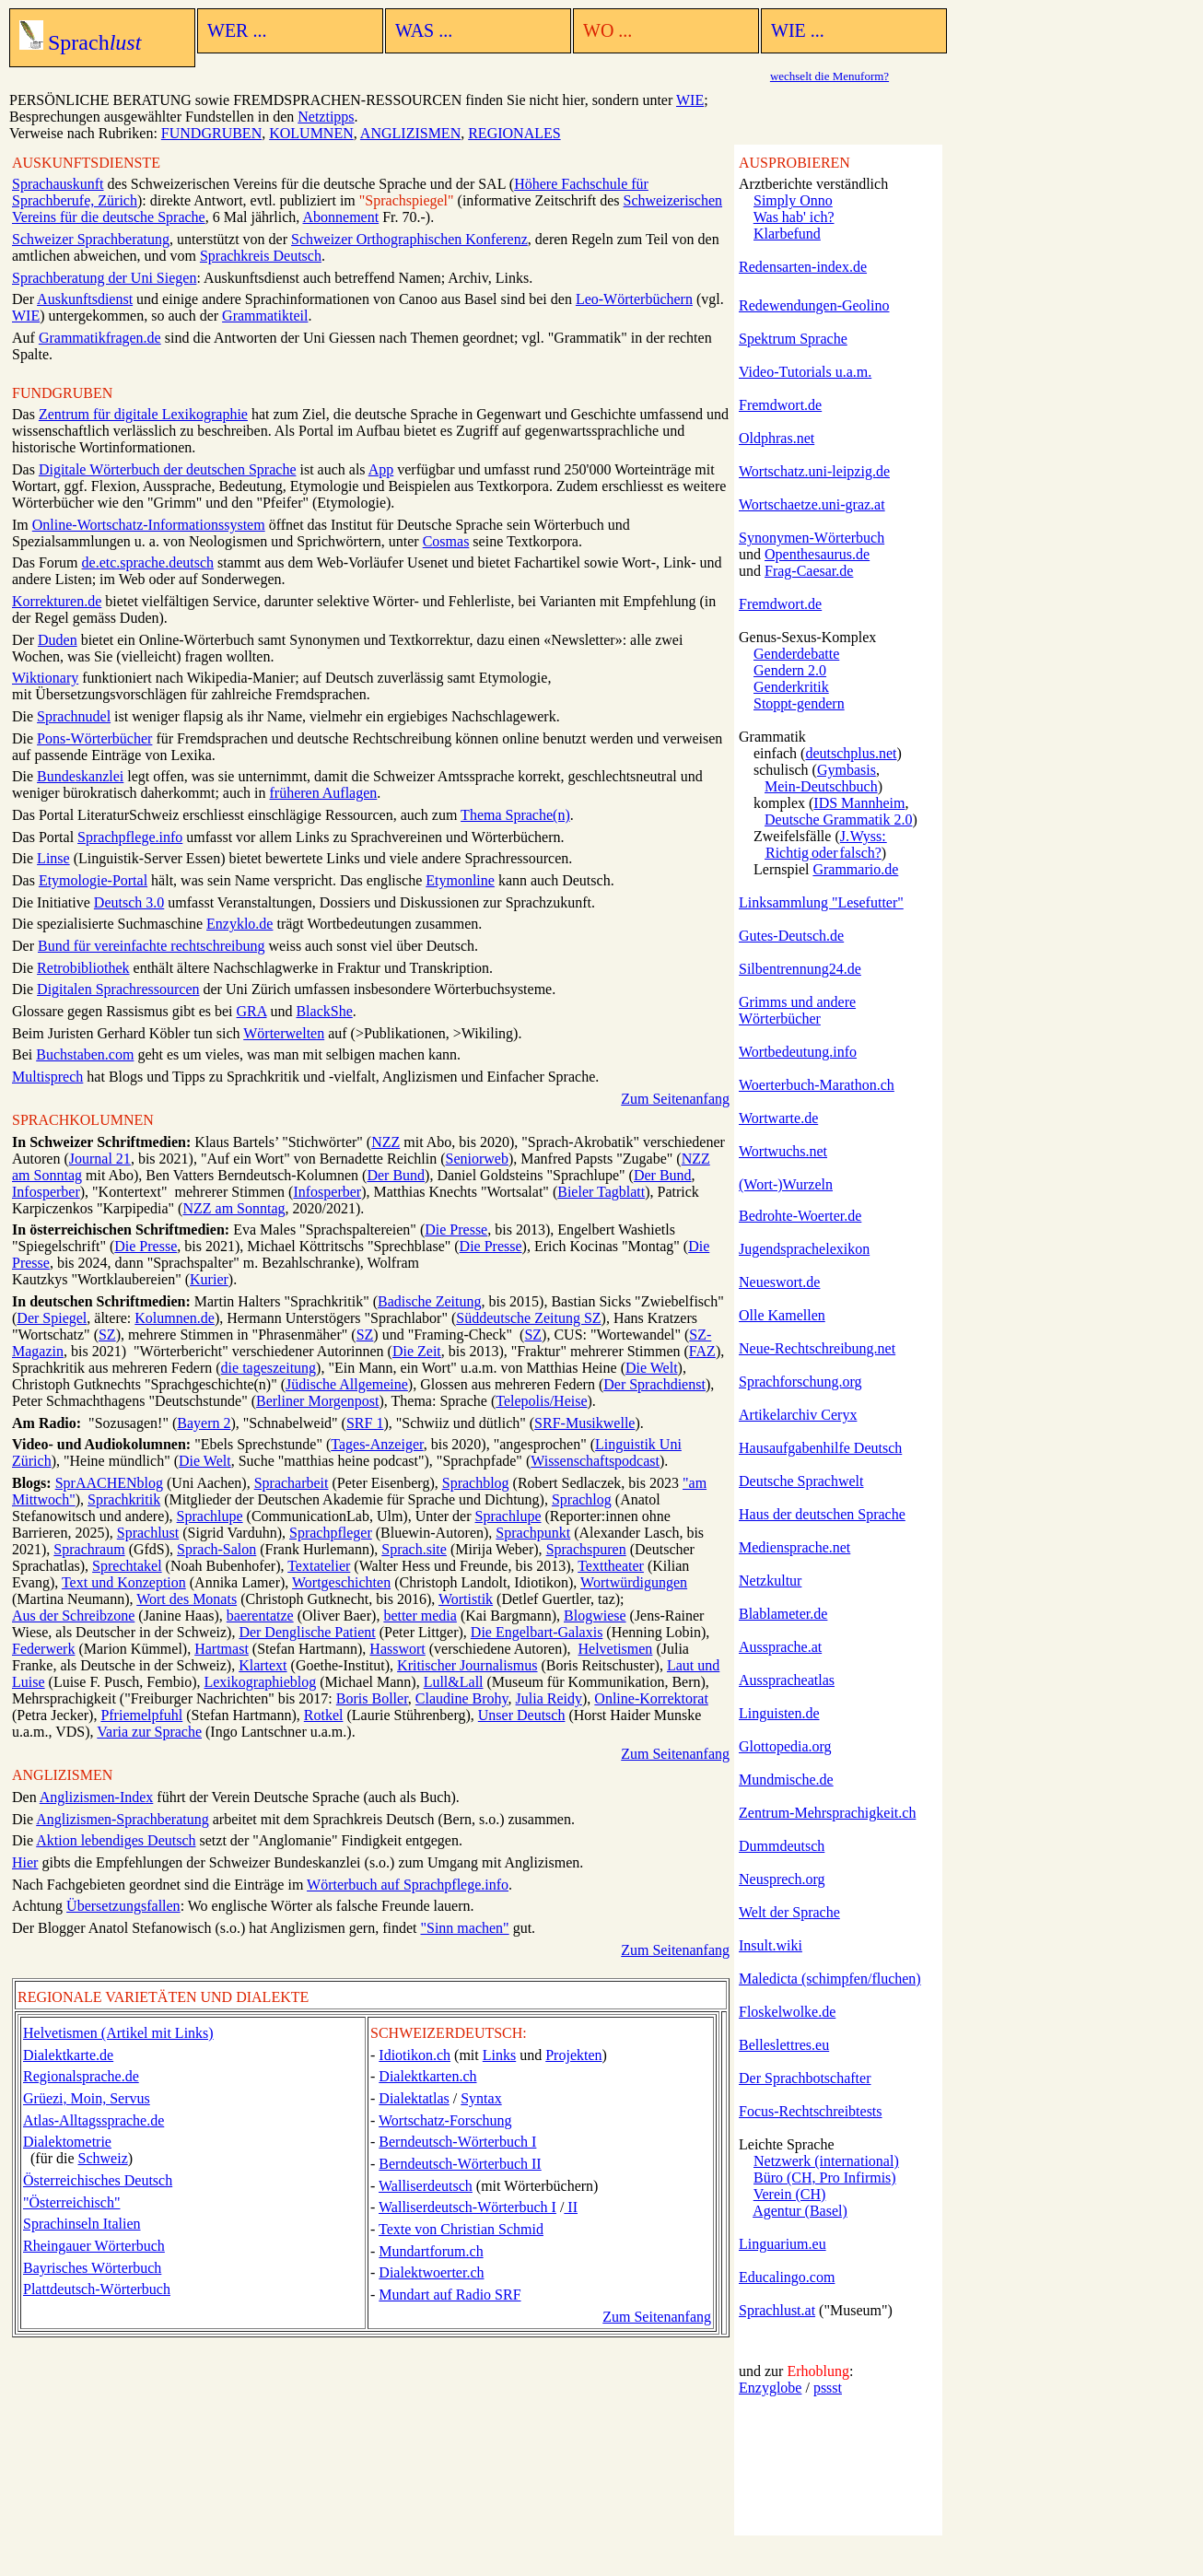 The image size is (1203, 2576). What do you see at coordinates (571, 2207) in the screenshot?
I see `II` at bounding box center [571, 2207].